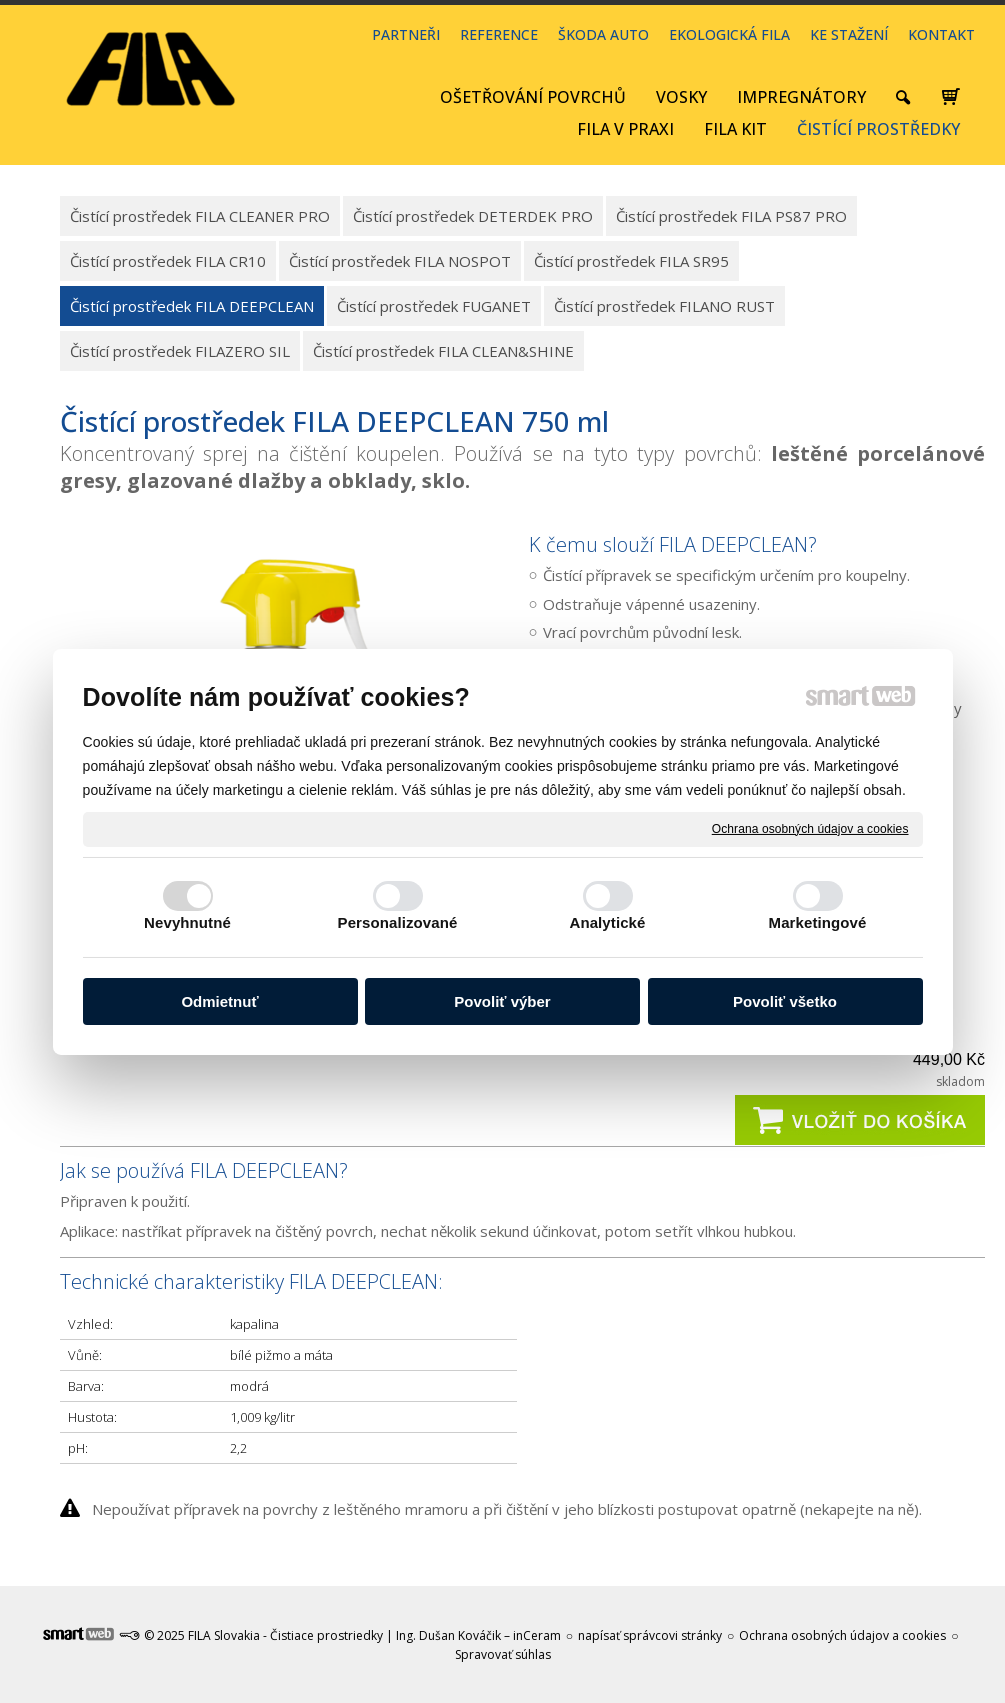  Describe the element at coordinates (503, 1654) in the screenshot. I see `Spravovať súhlas` at that location.